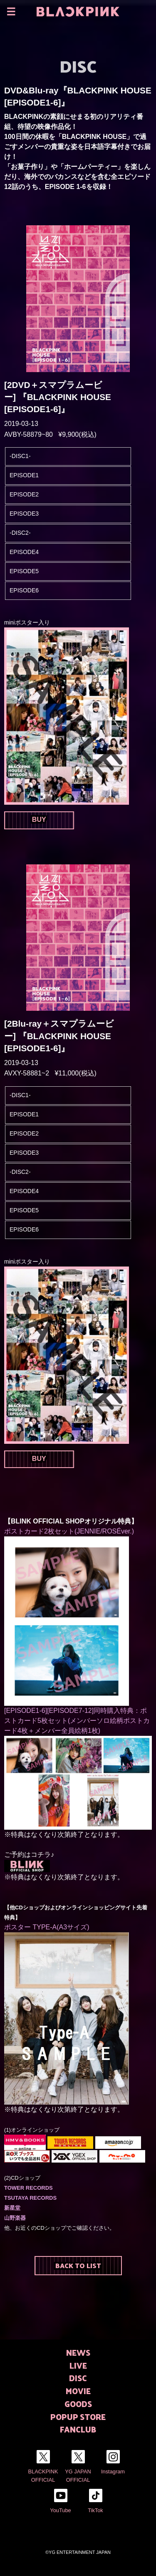 The height and width of the screenshot is (2576, 156). I want to click on FANCLUB, so click(78, 2429).